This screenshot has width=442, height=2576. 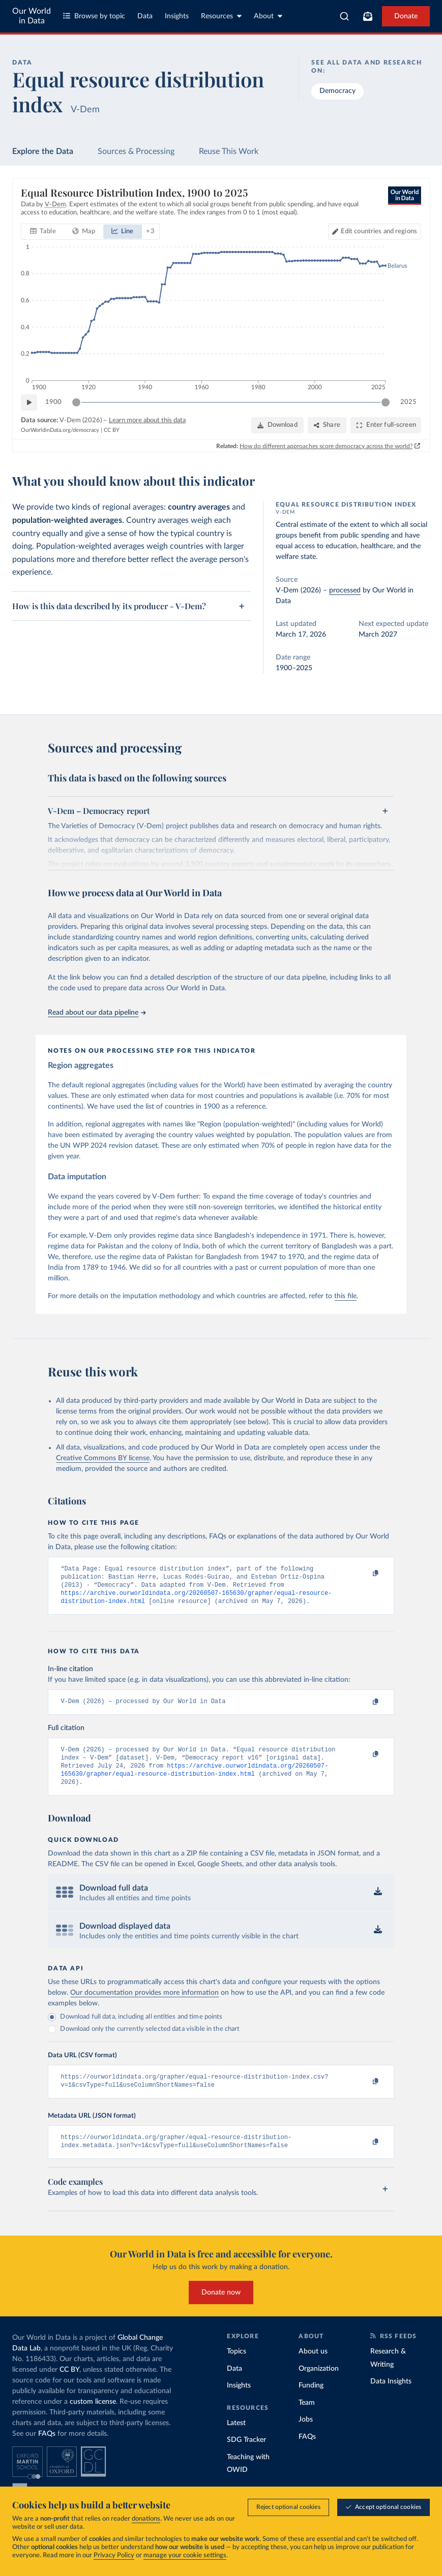 What do you see at coordinates (42, 151) in the screenshot?
I see `Explore the Data` at bounding box center [42, 151].